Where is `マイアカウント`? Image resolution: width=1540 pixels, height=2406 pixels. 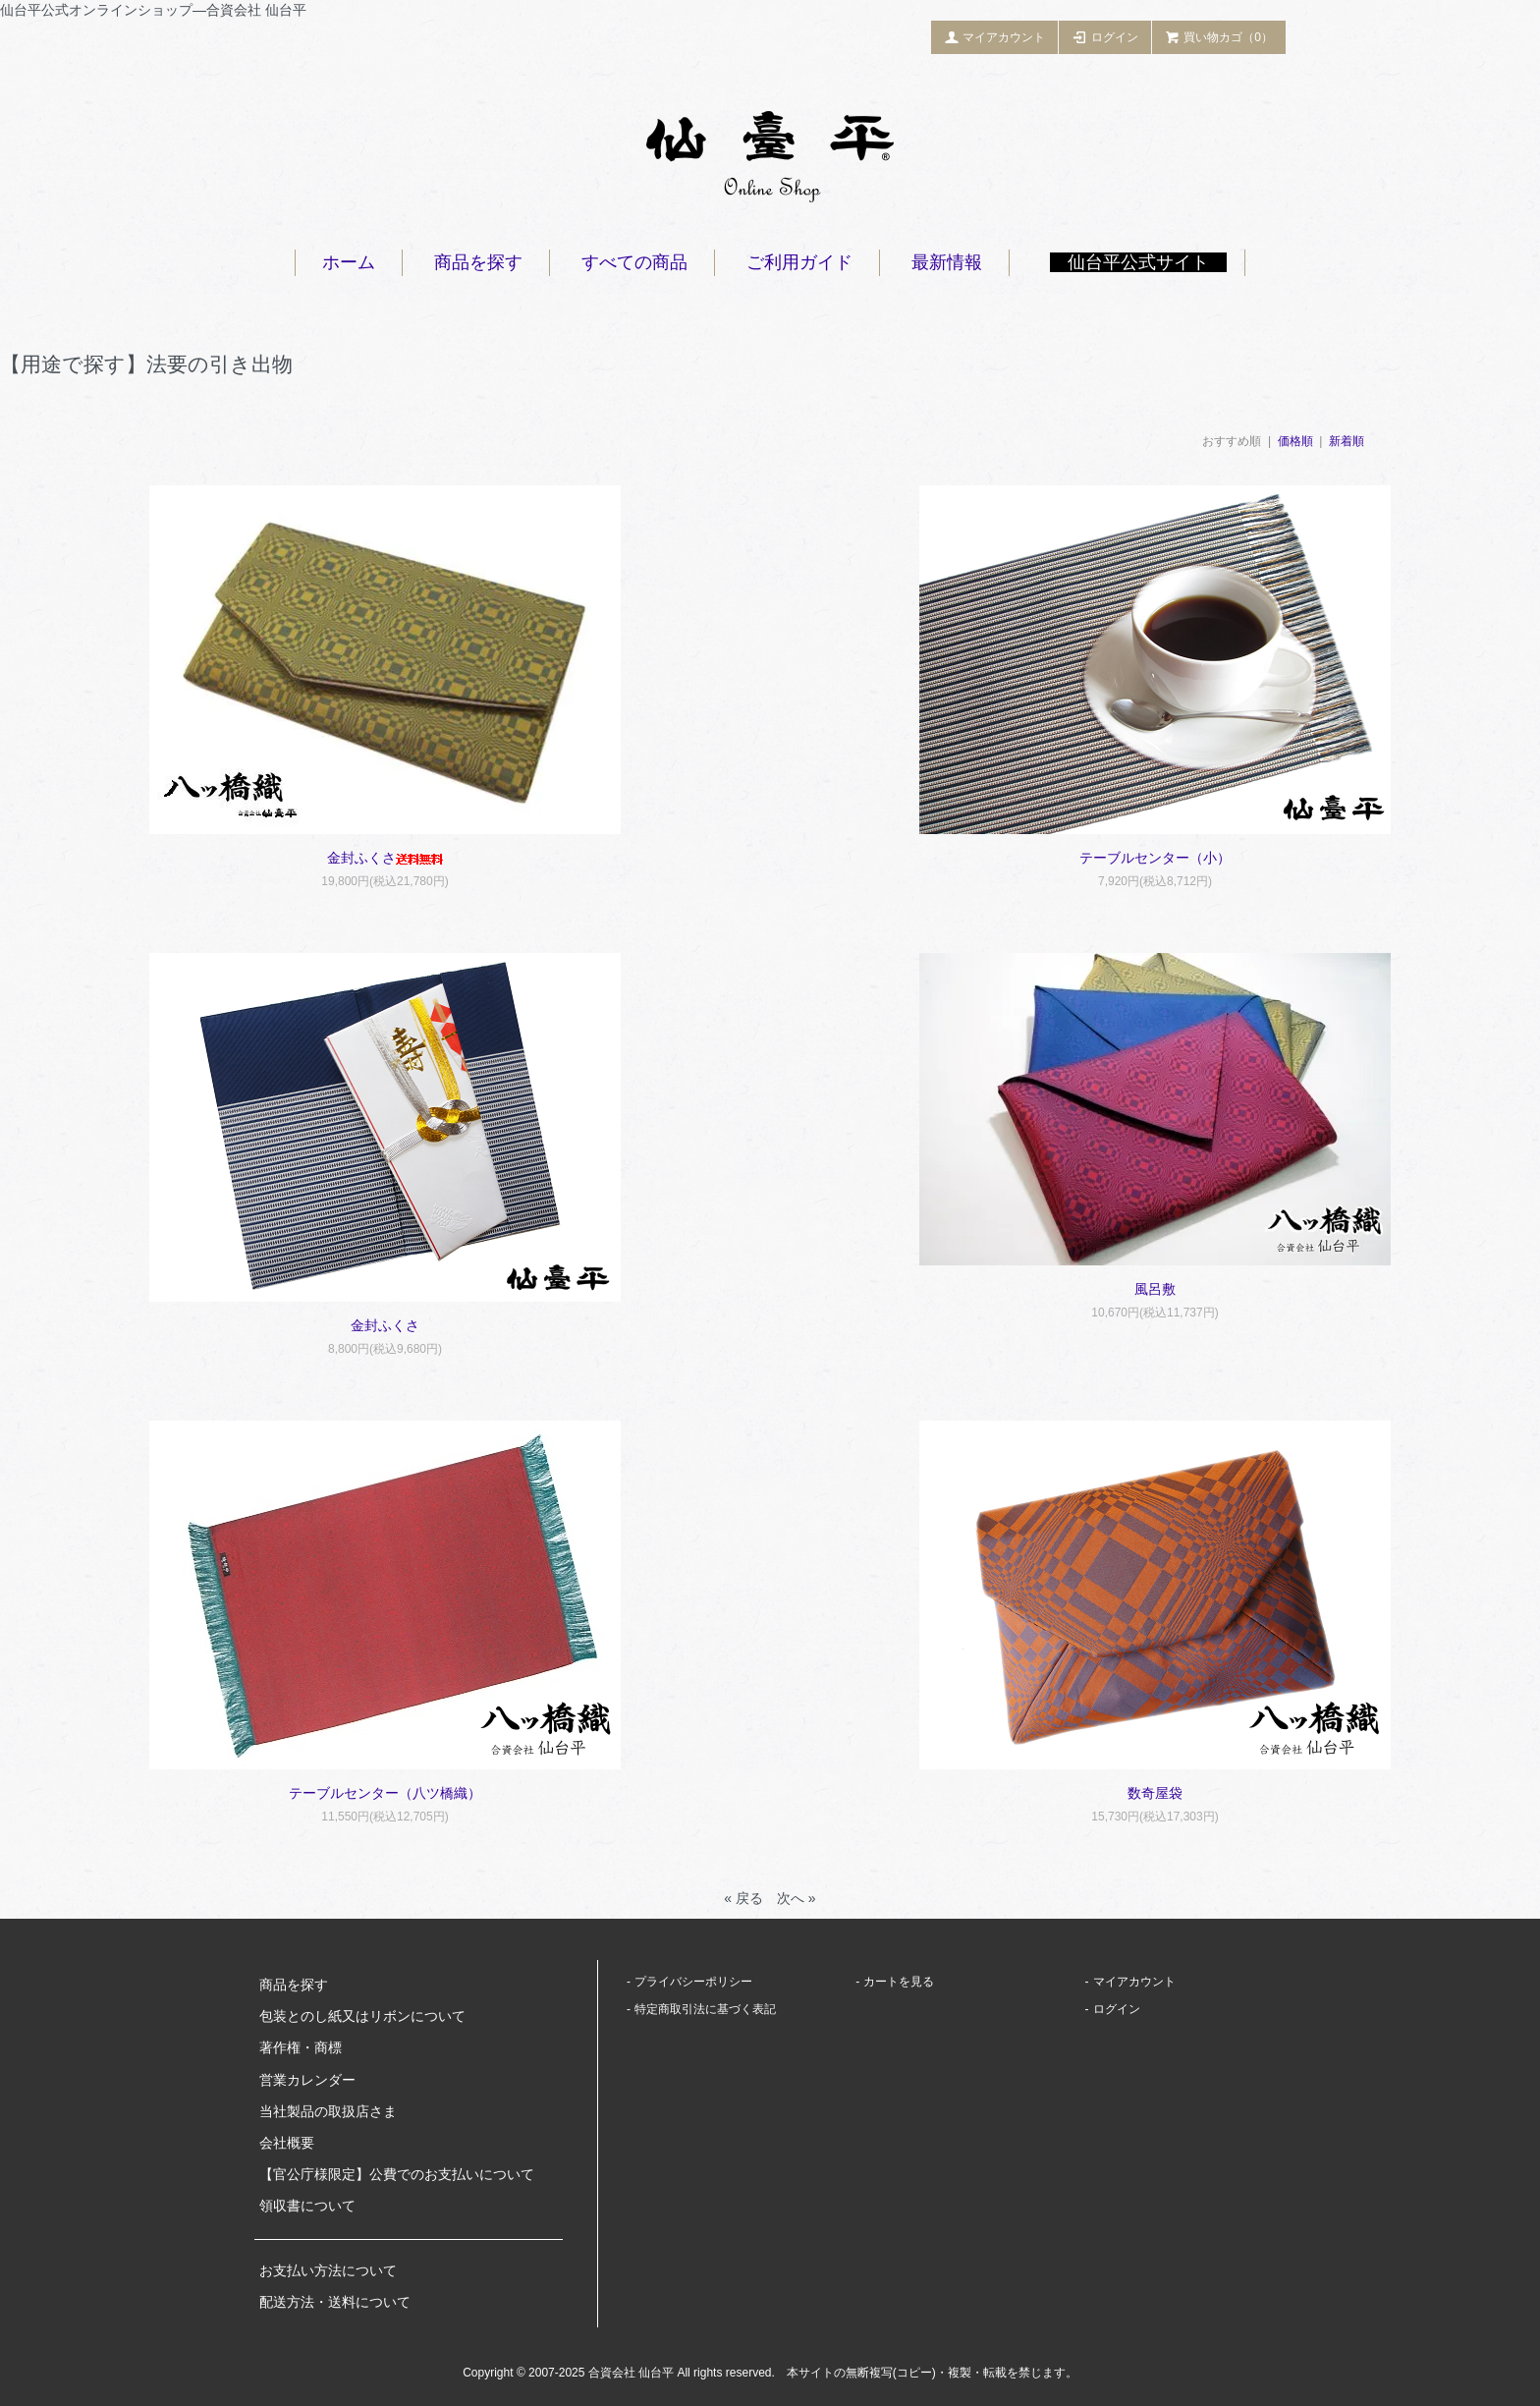
マイアカウント is located at coordinates (995, 36).